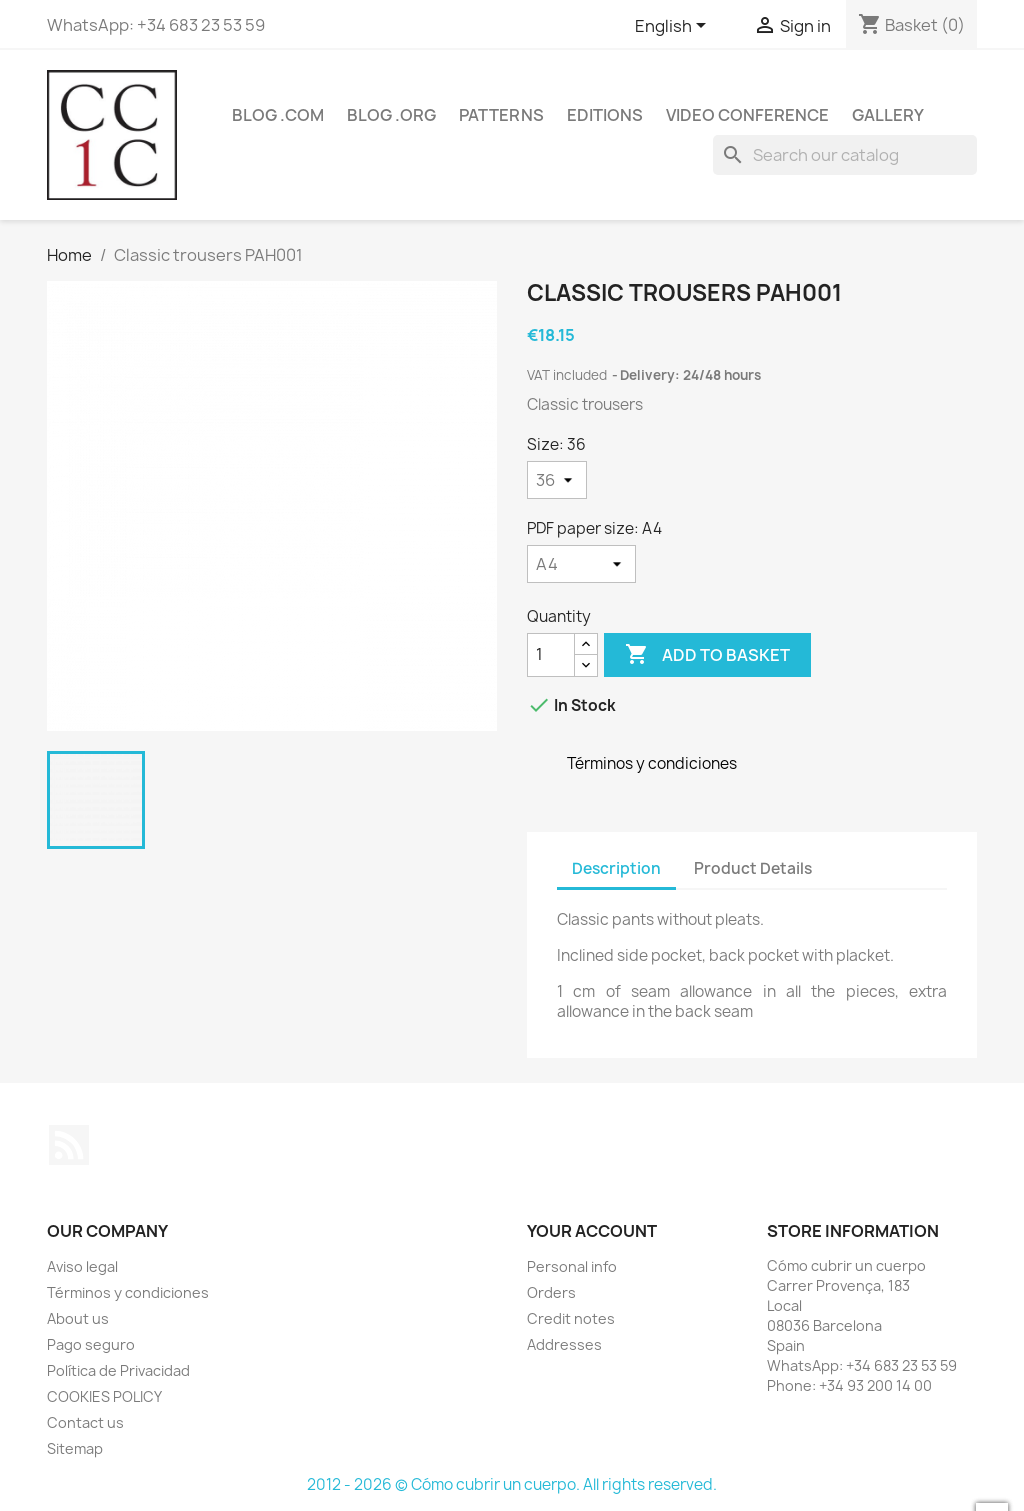  Describe the element at coordinates (747, 115) in the screenshot. I see `Video conference` at that location.